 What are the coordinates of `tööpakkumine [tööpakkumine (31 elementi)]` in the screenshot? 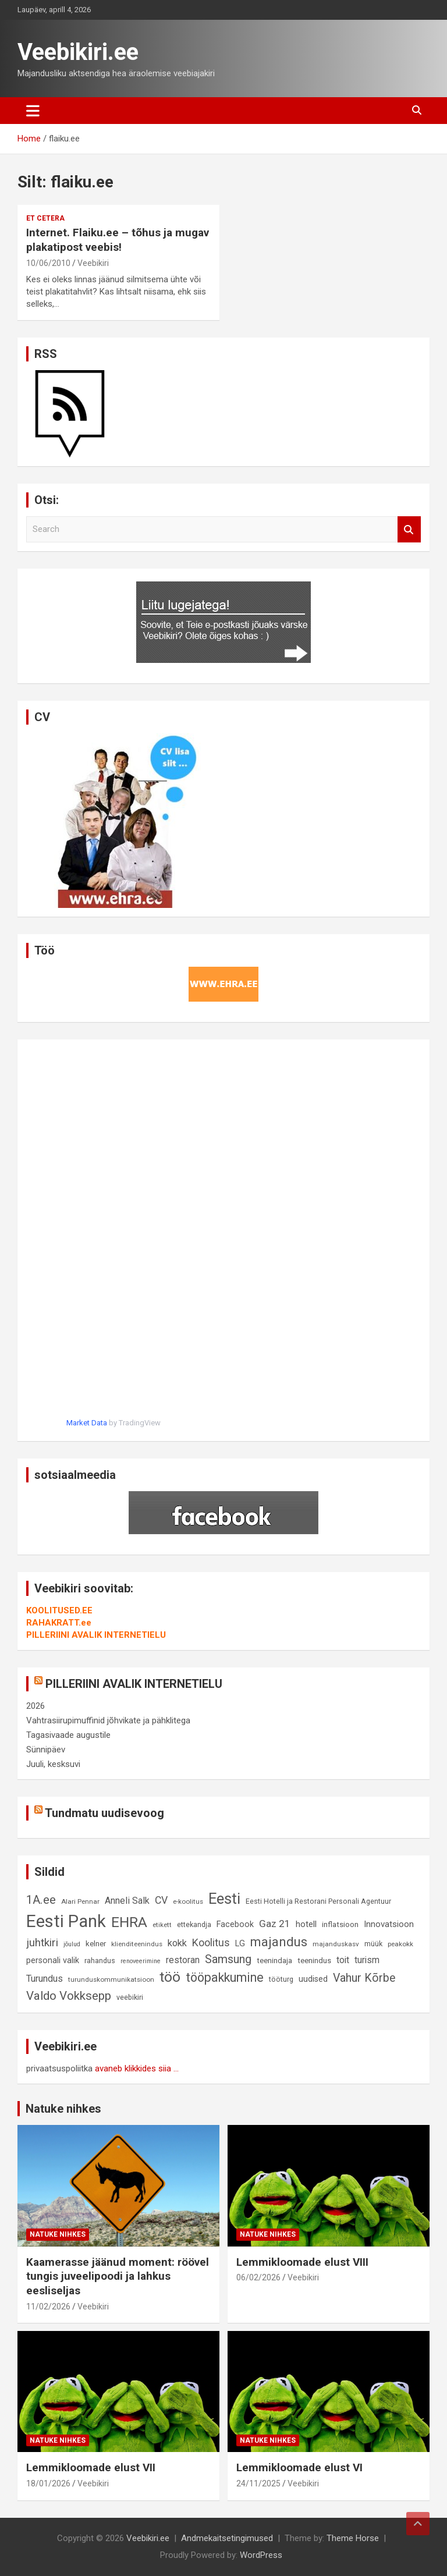 It's located at (225, 1977).